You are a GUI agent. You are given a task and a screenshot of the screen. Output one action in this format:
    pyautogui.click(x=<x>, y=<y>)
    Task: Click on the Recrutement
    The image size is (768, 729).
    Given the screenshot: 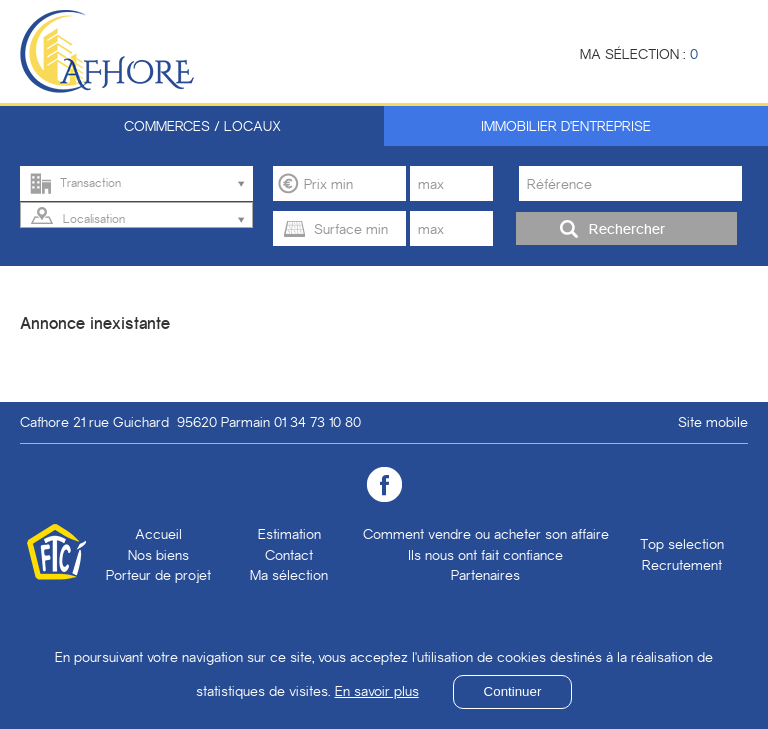 What is the action you would take?
    pyautogui.click(x=682, y=565)
    